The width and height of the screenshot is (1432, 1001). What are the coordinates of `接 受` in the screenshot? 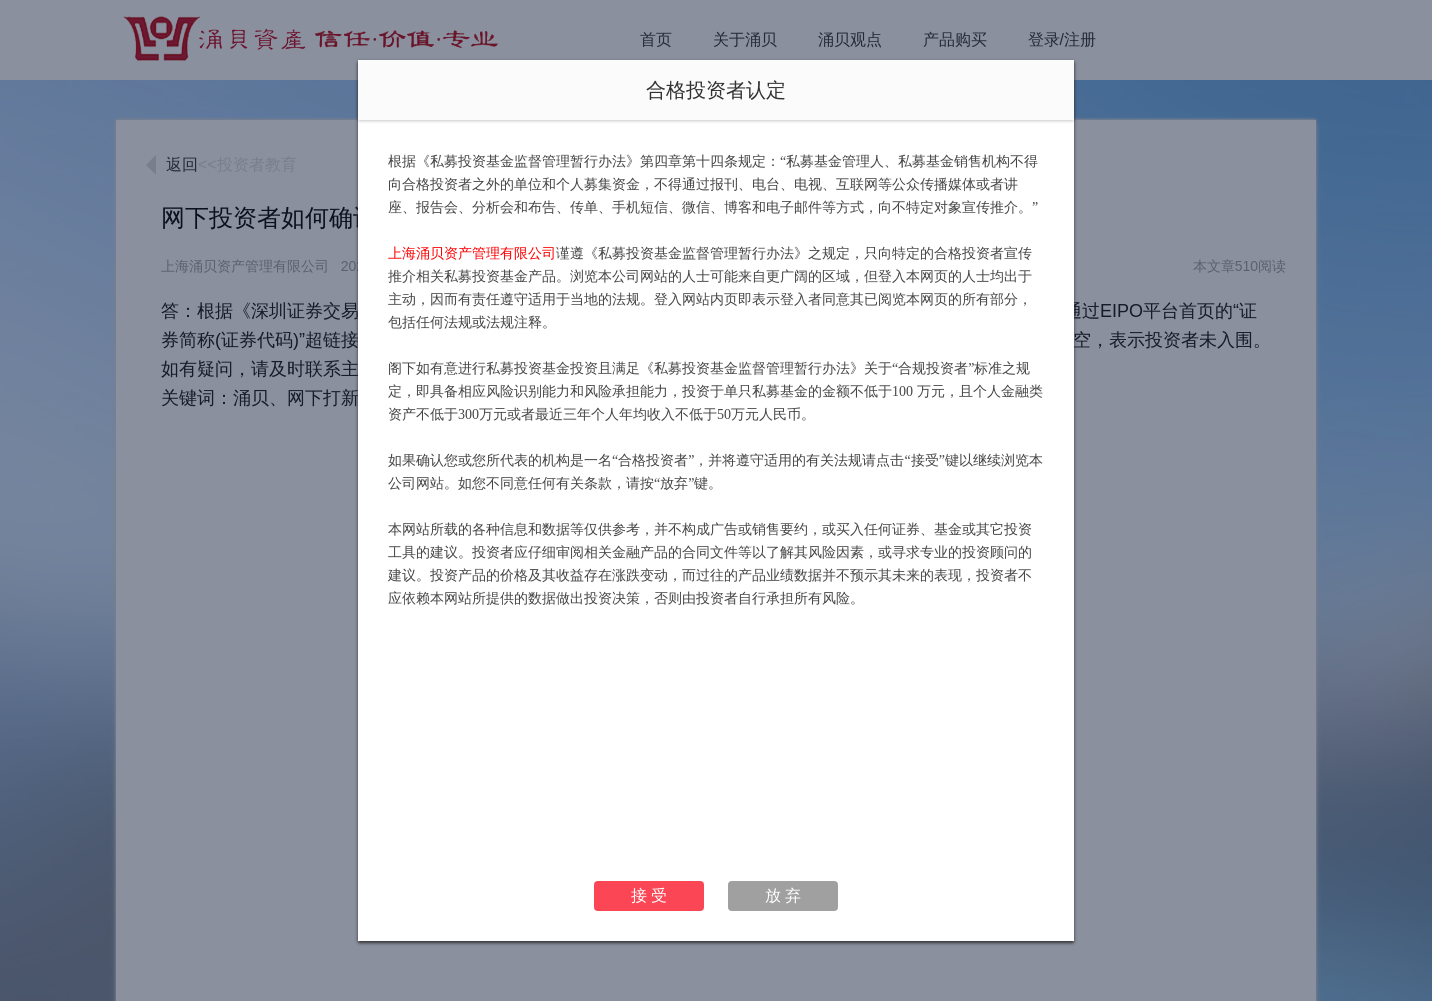 It's located at (649, 895).